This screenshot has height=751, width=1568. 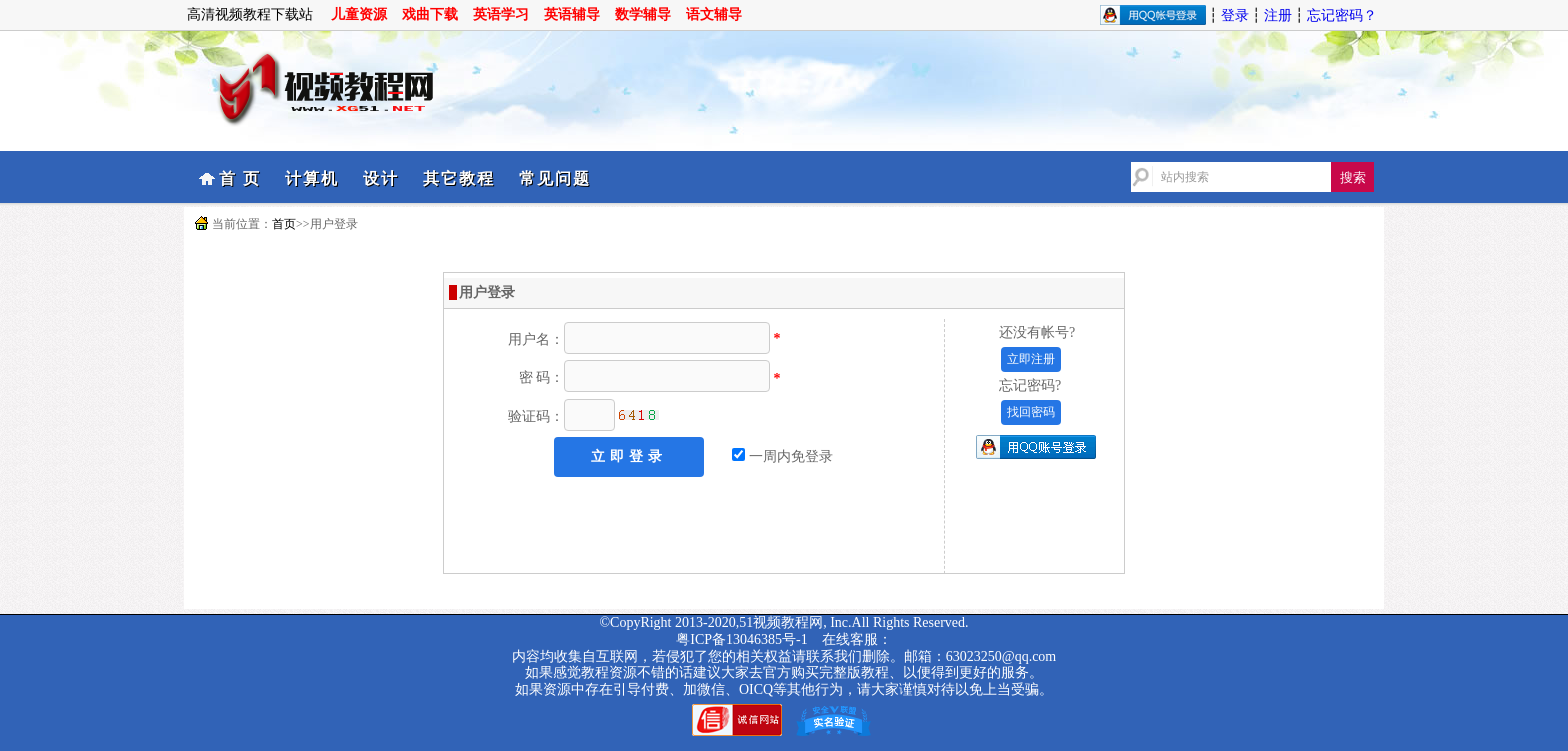 What do you see at coordinates (240, 178) in the screenshot?
I see `首 页` at bounding box center [240, 178].